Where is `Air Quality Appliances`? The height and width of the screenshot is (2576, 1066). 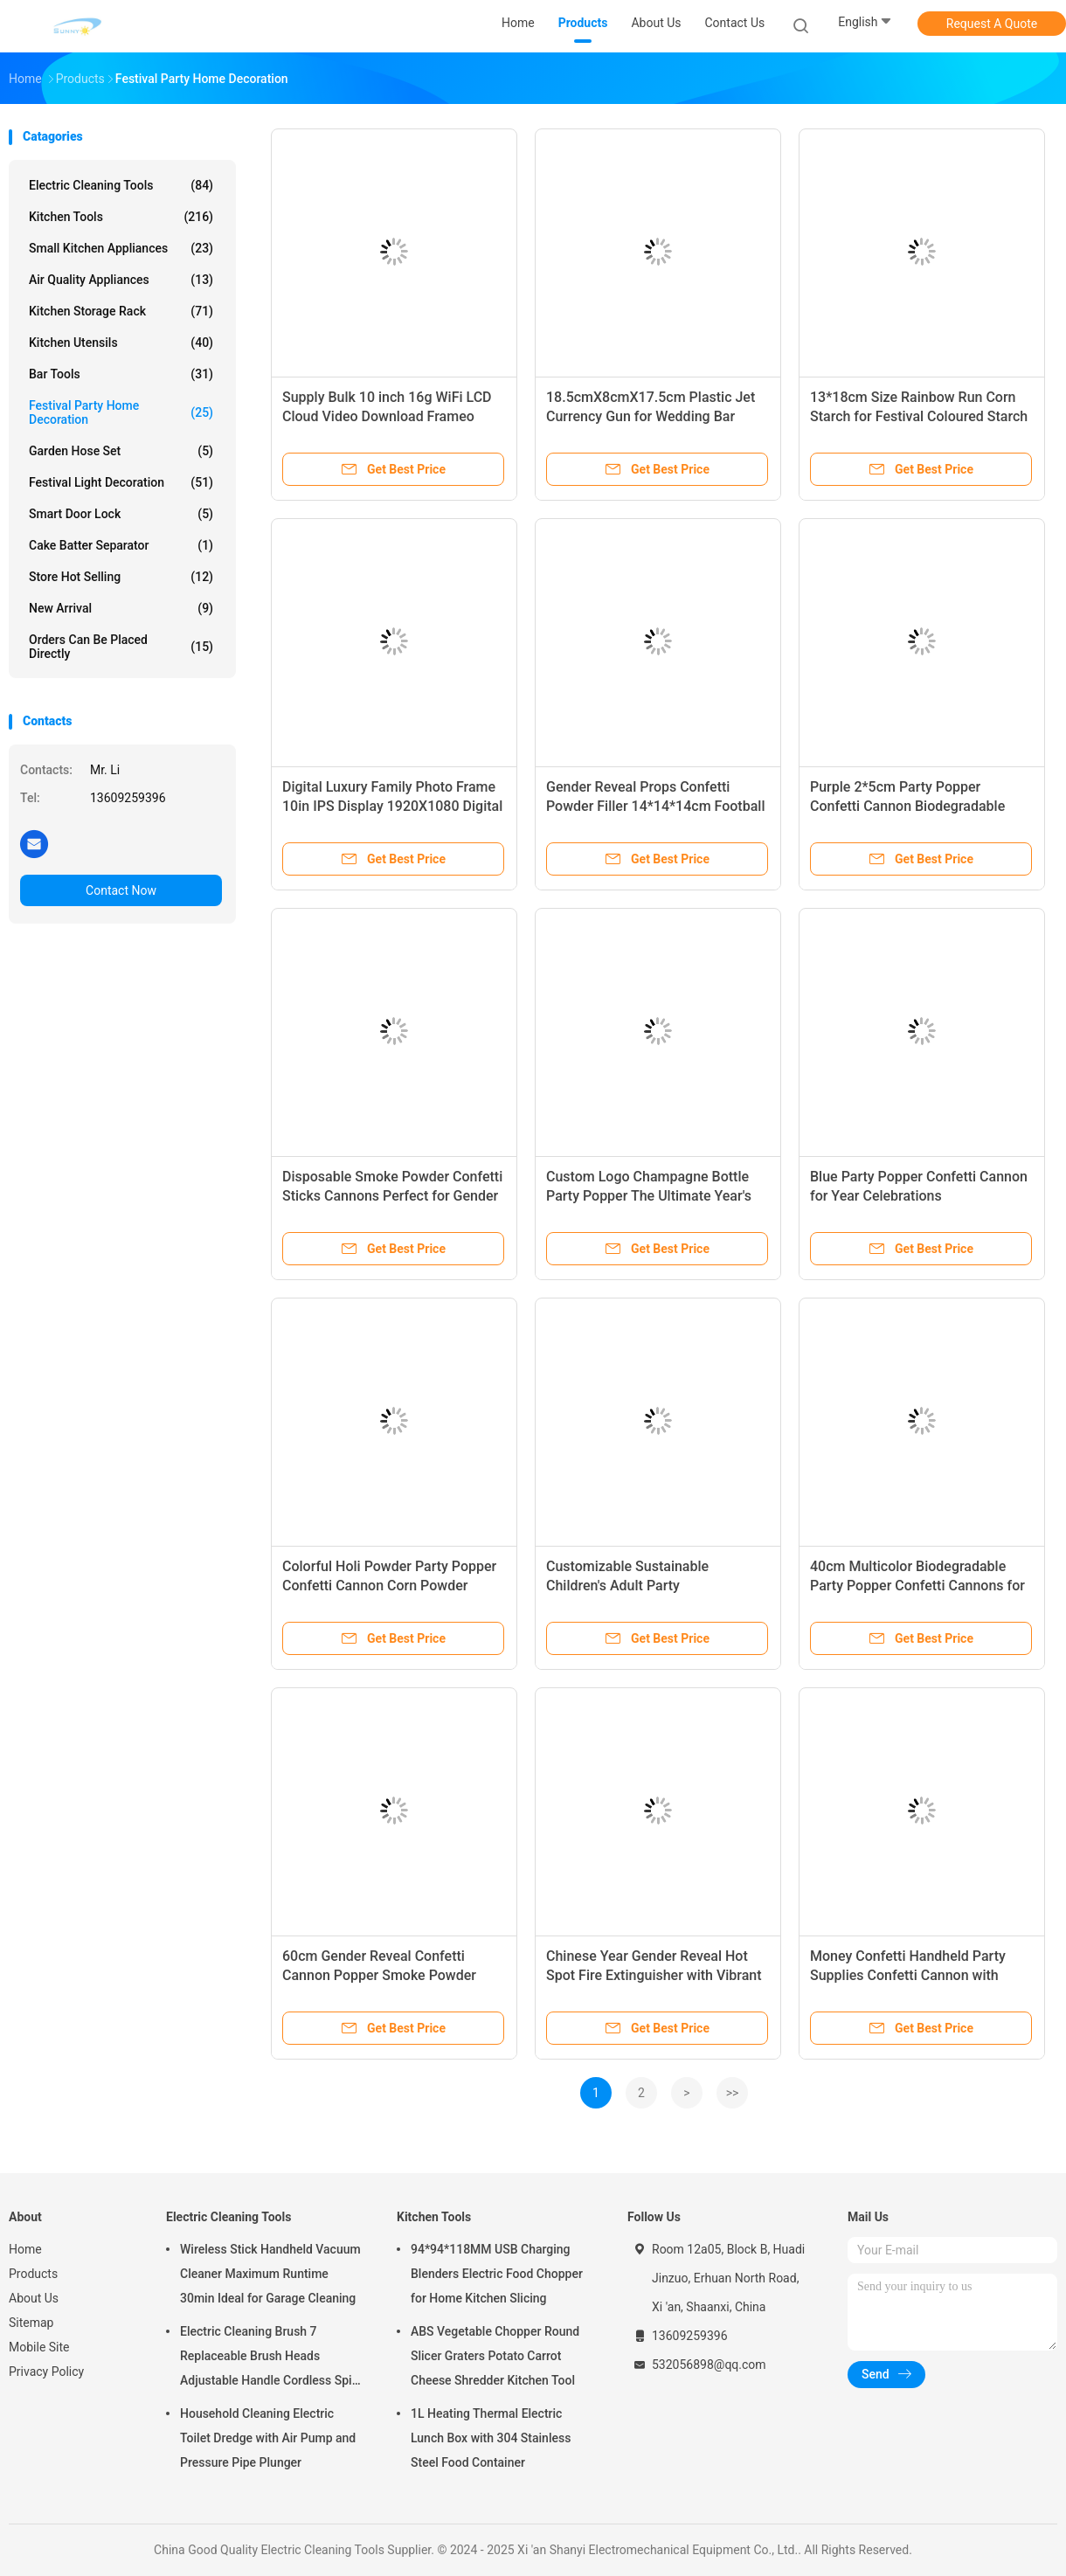 Air Quality Appliances is located at coordinates (121, 279).